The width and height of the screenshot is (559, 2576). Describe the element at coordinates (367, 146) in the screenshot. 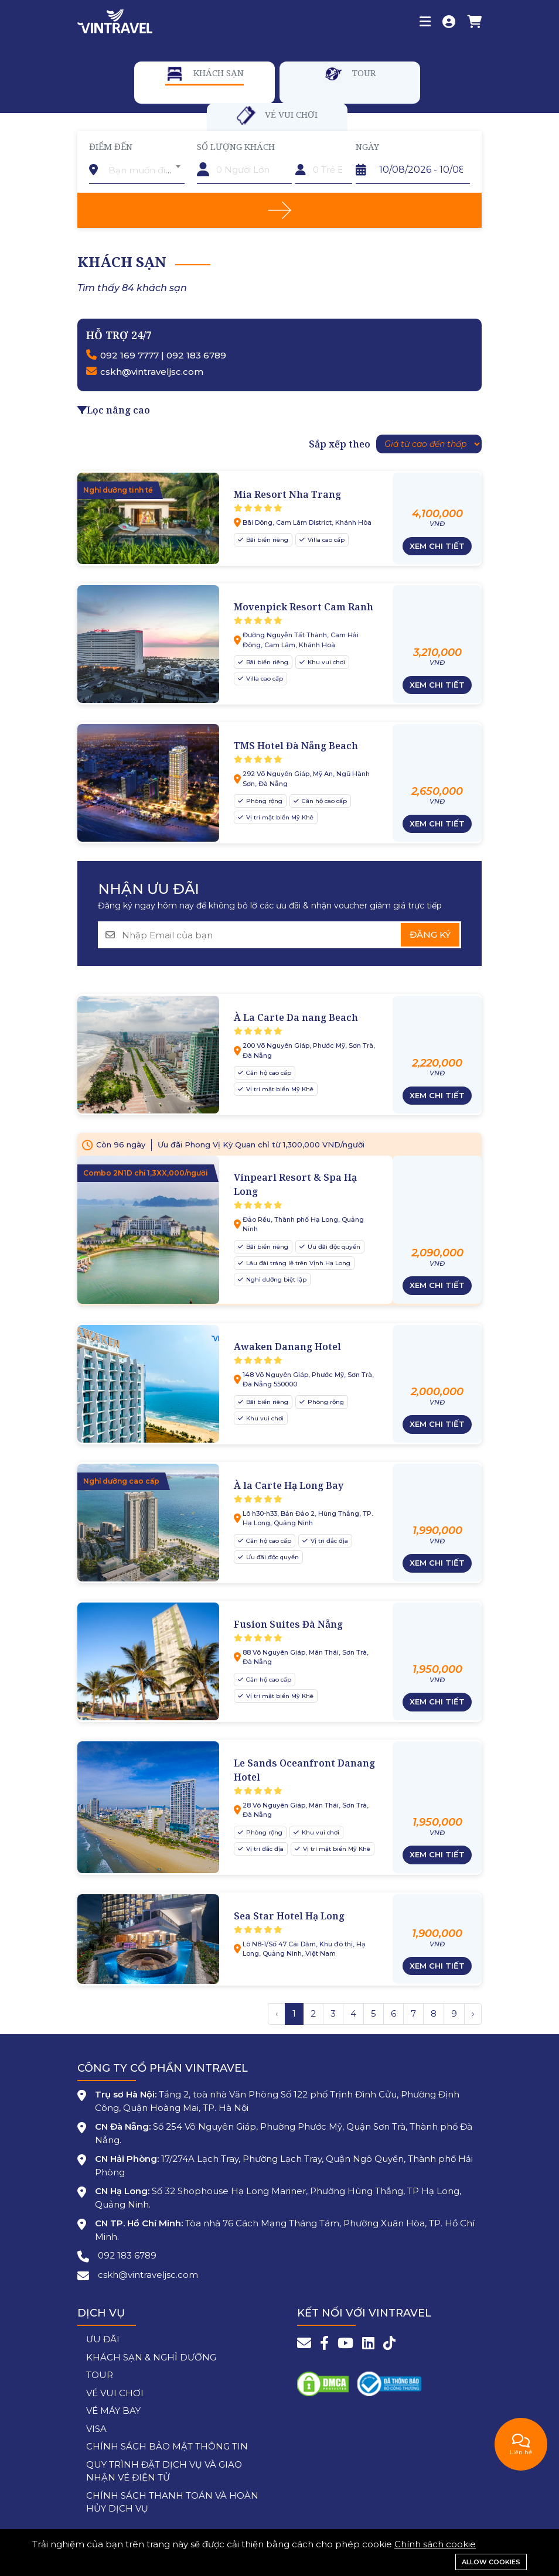

I see `Ngày` at that location.